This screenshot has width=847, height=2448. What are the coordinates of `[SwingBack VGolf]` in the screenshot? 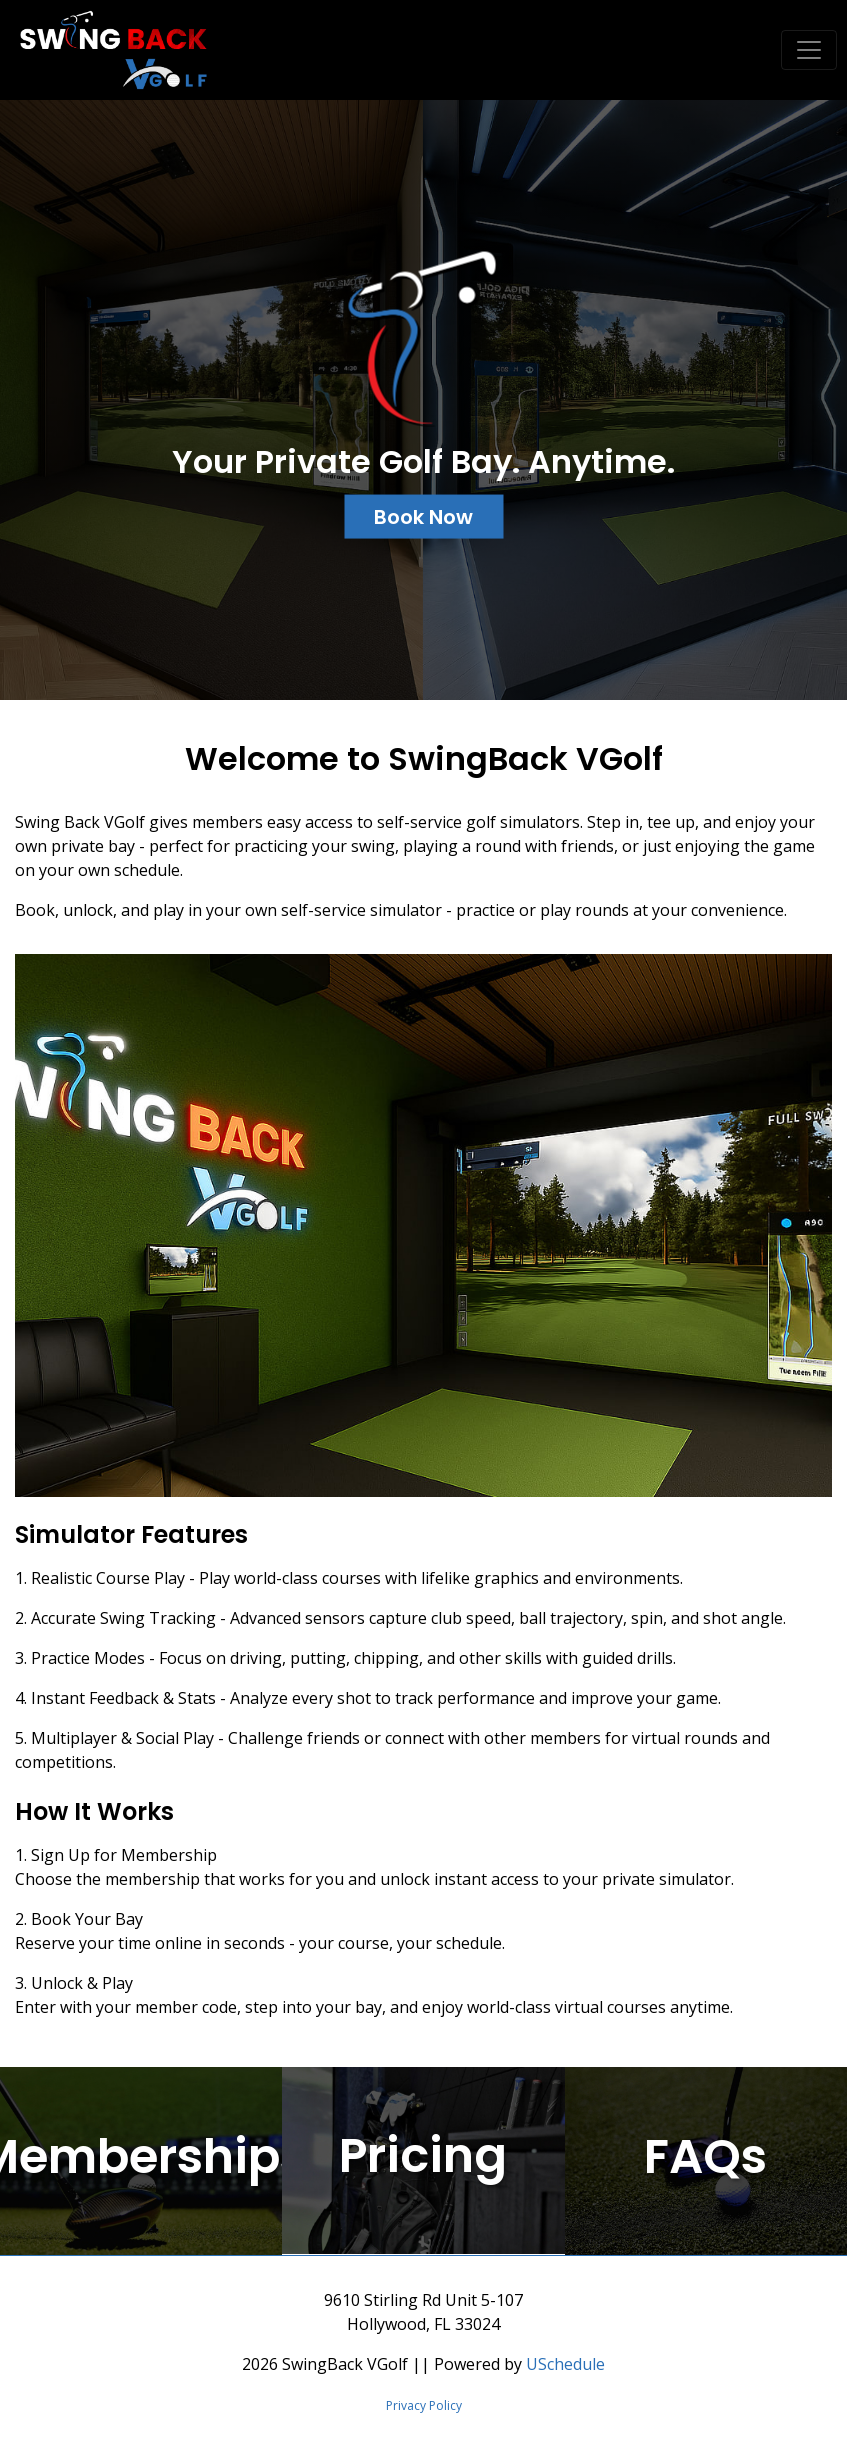 It's located at (106, 48).